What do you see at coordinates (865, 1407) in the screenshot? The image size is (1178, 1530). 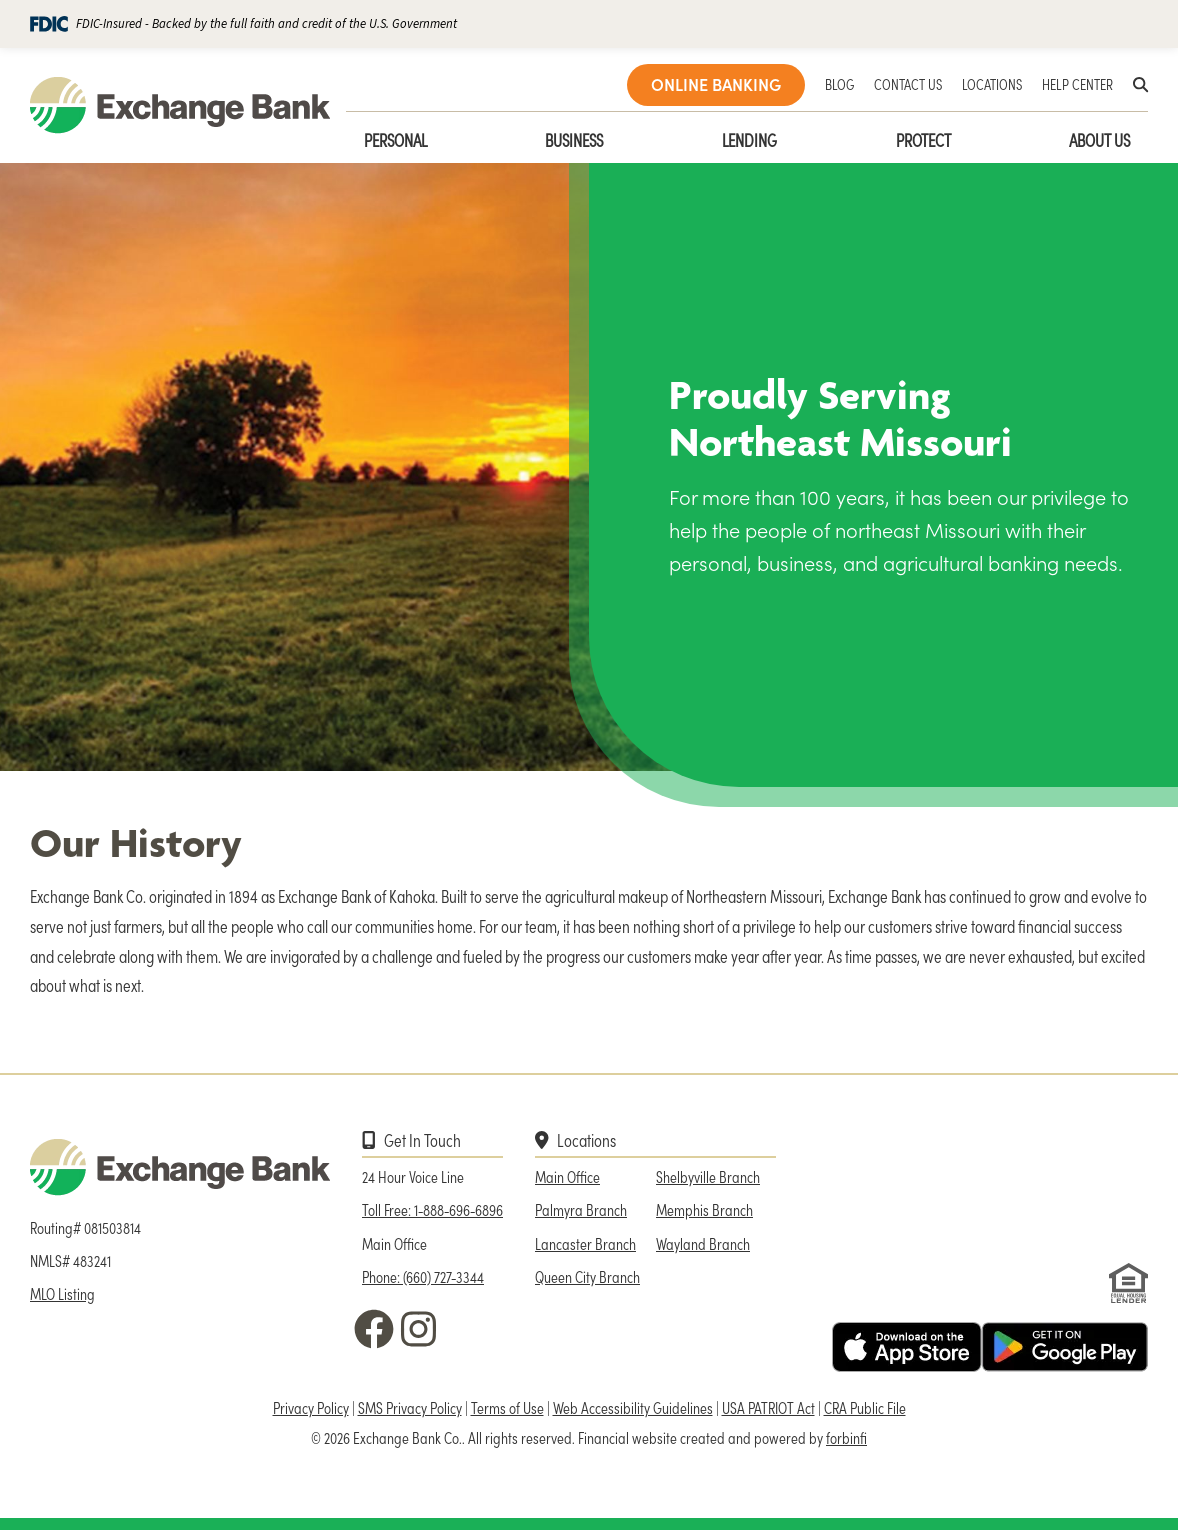 I see `CRA Public File` at bounding box center [865, 1407].